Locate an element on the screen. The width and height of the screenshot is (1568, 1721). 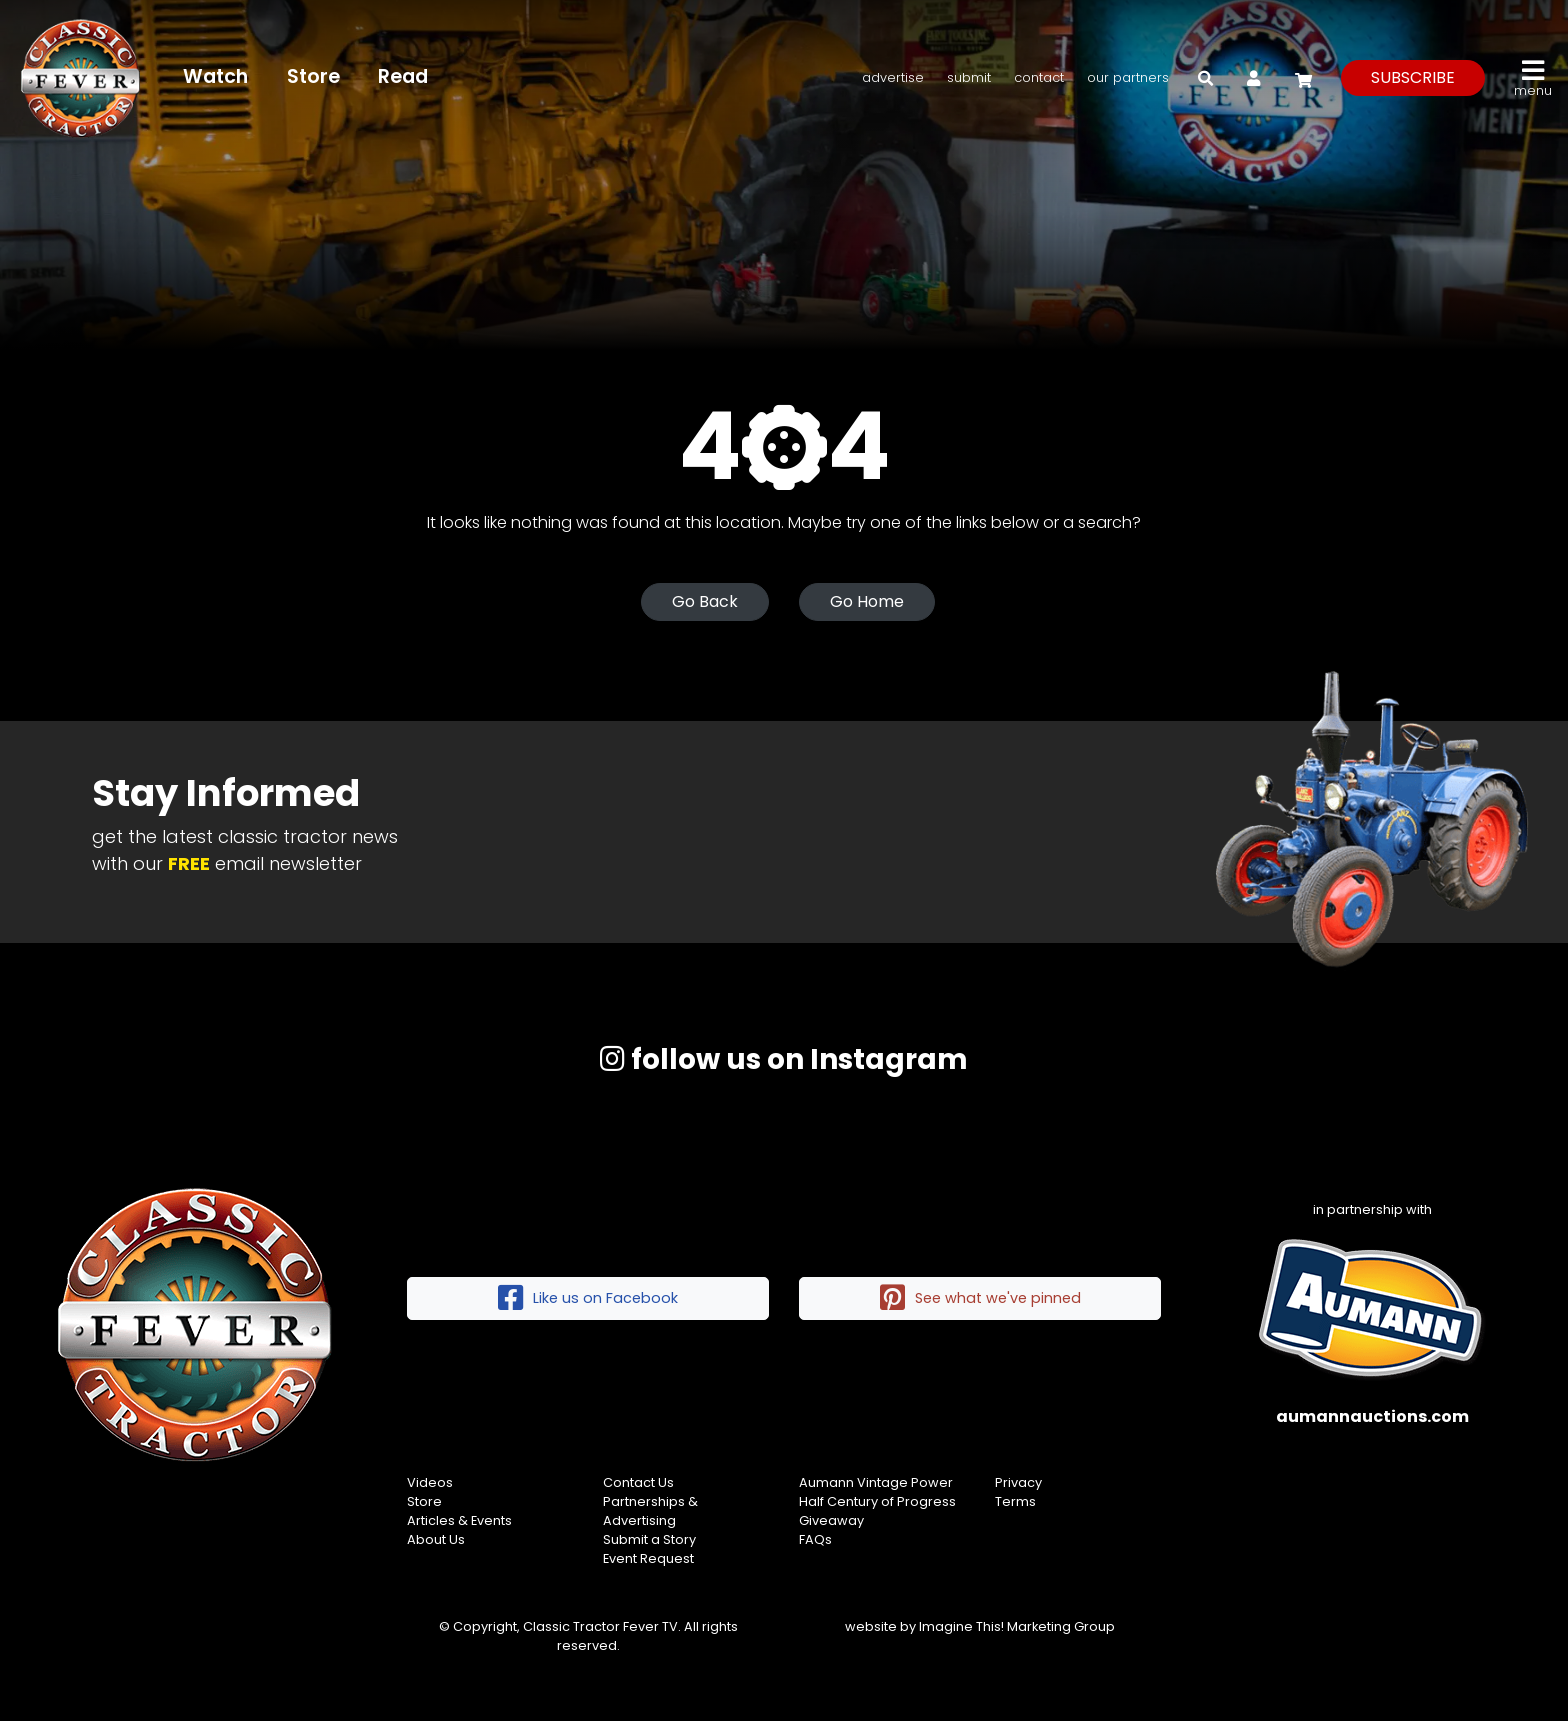
Aumann Vintage Power is located at coordinates (876, 1482).